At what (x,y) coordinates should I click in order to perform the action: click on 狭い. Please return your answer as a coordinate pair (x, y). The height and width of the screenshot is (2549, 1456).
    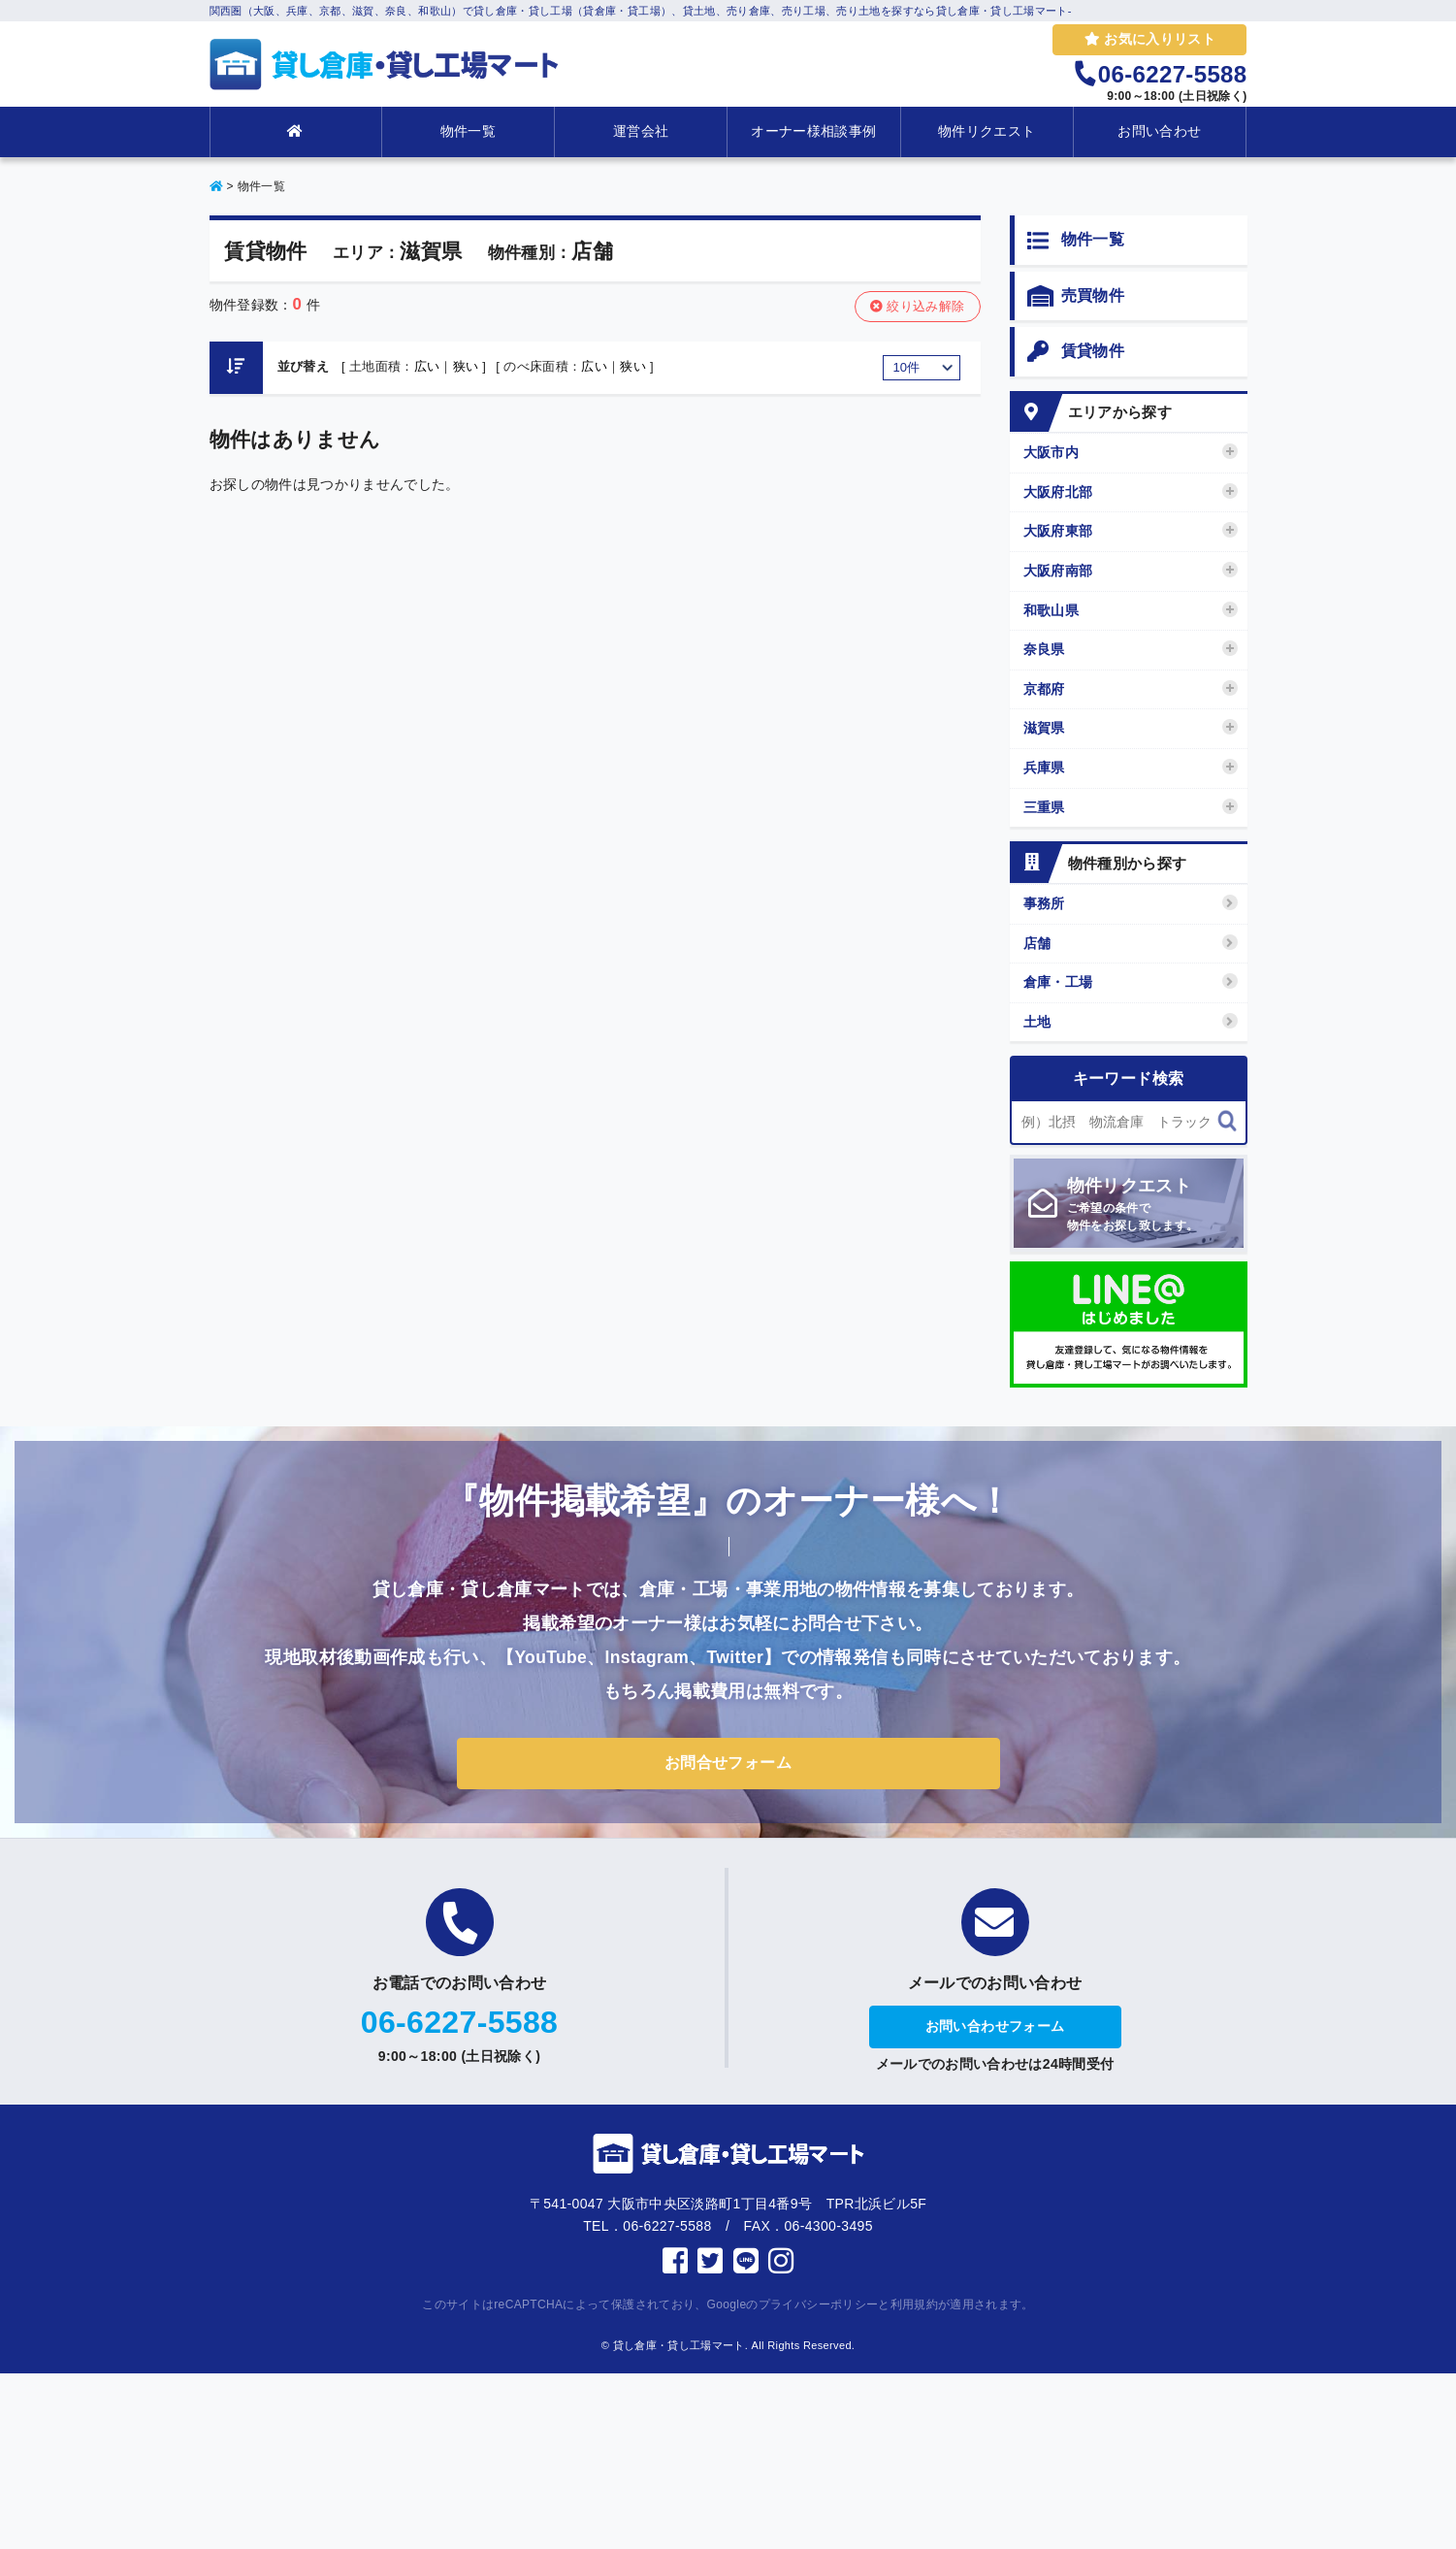
    Looking at the image, I should click on (466, 366).